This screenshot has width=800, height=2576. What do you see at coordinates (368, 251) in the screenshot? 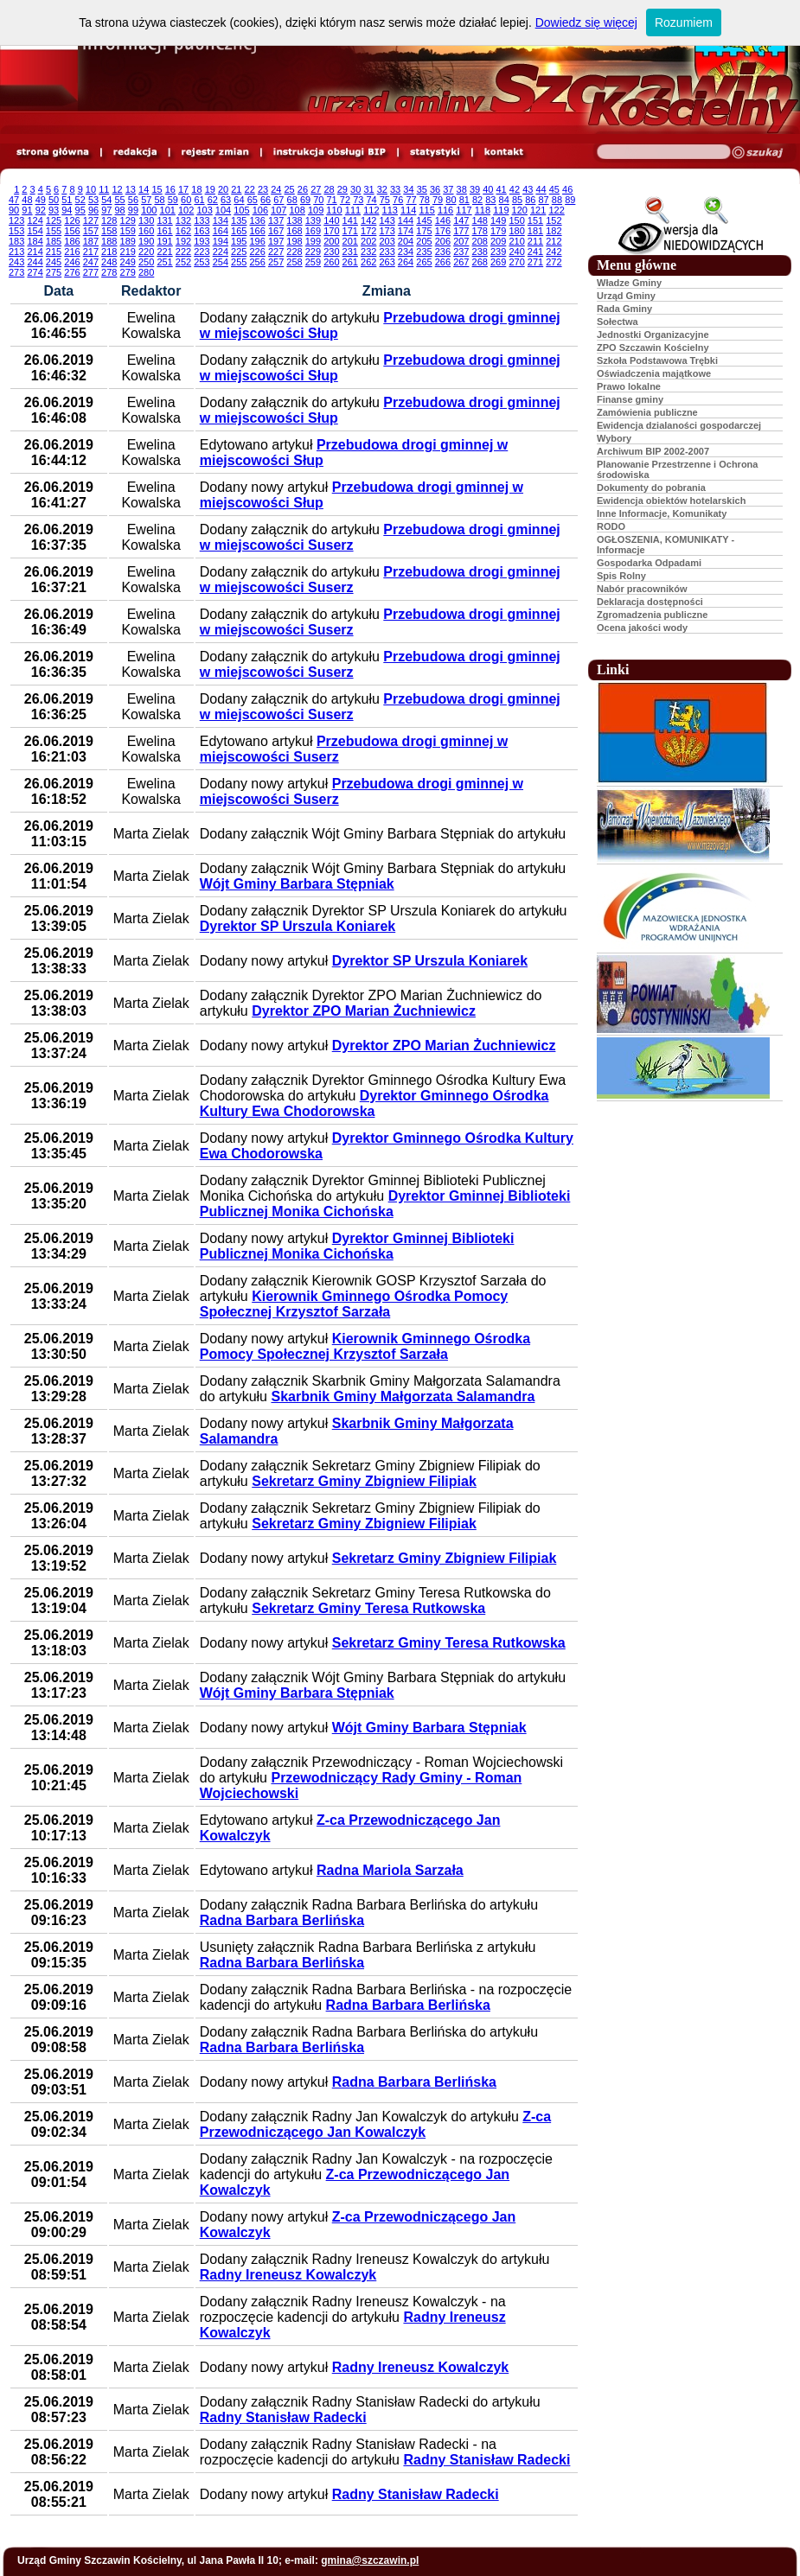
I see `232` at bounding box center [368, 251].